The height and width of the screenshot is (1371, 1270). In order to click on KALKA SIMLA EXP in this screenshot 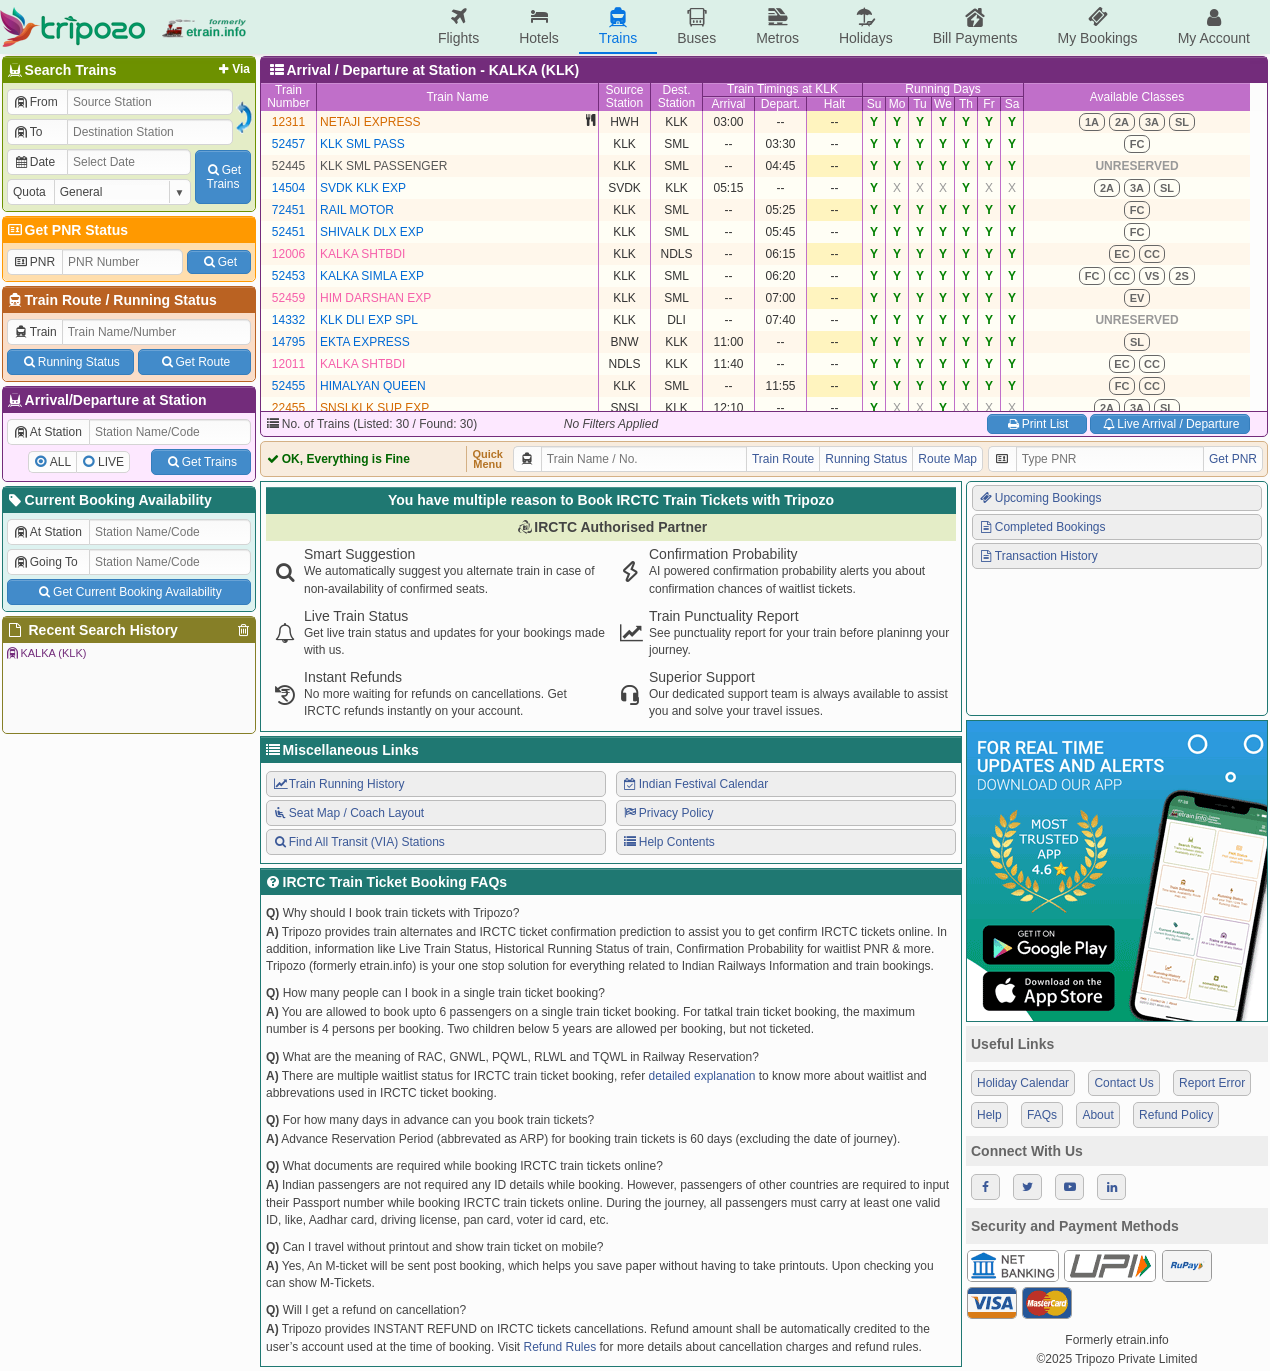, I will do `click(372, 276)`.